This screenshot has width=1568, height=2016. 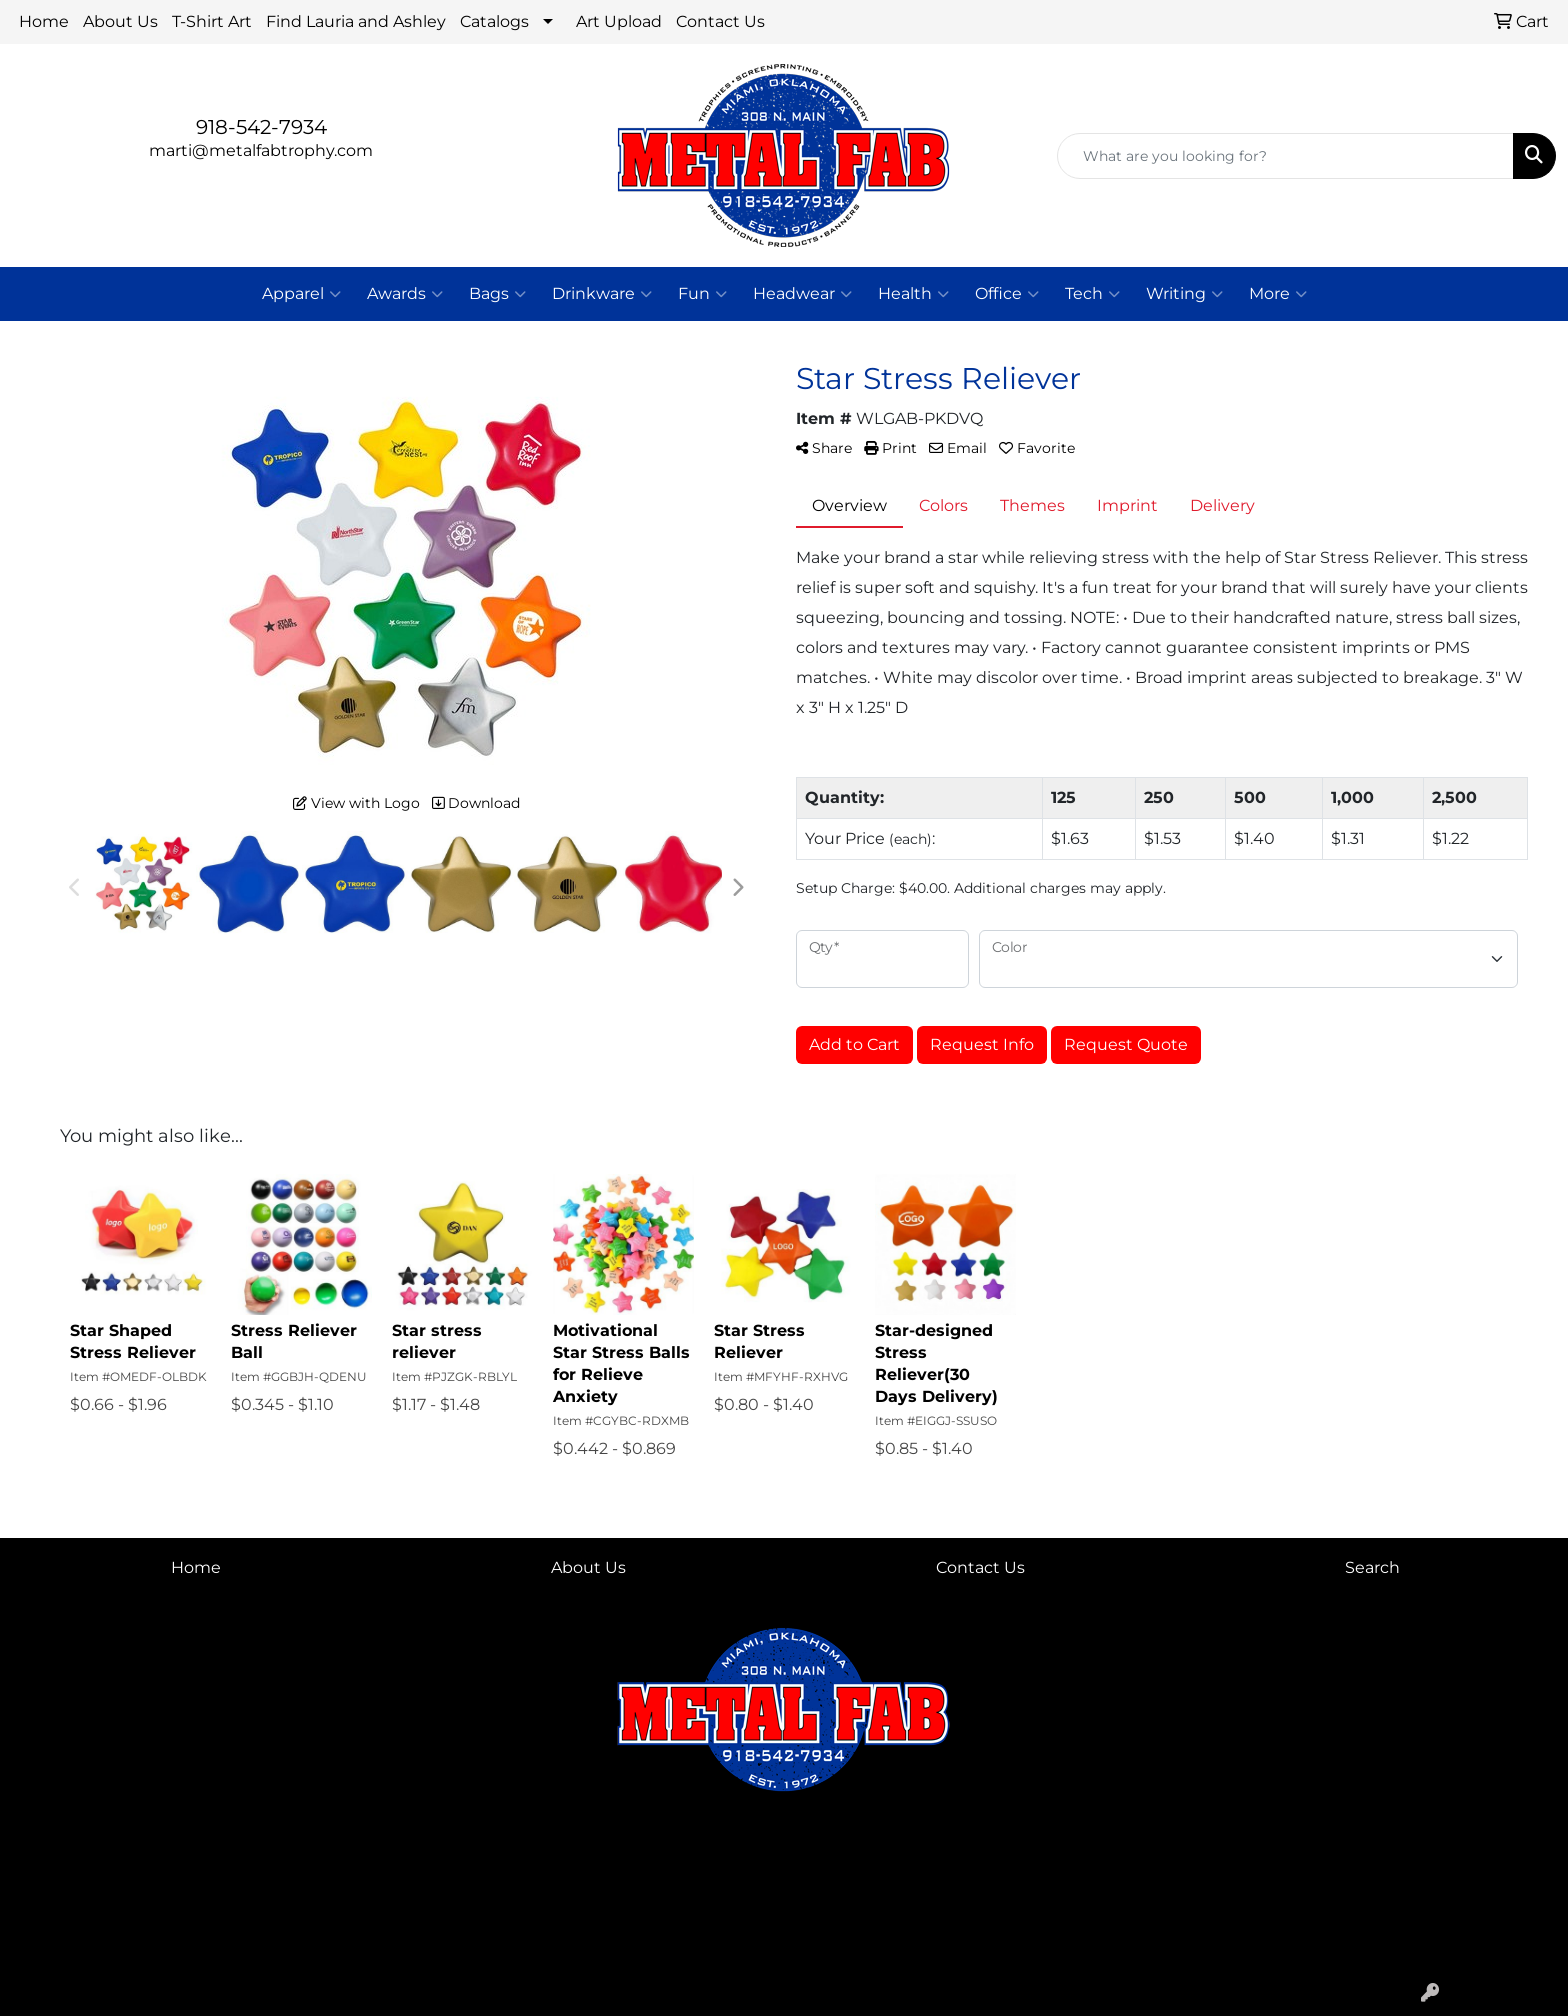 I want to click on Fun, so click(x=702, y=294).